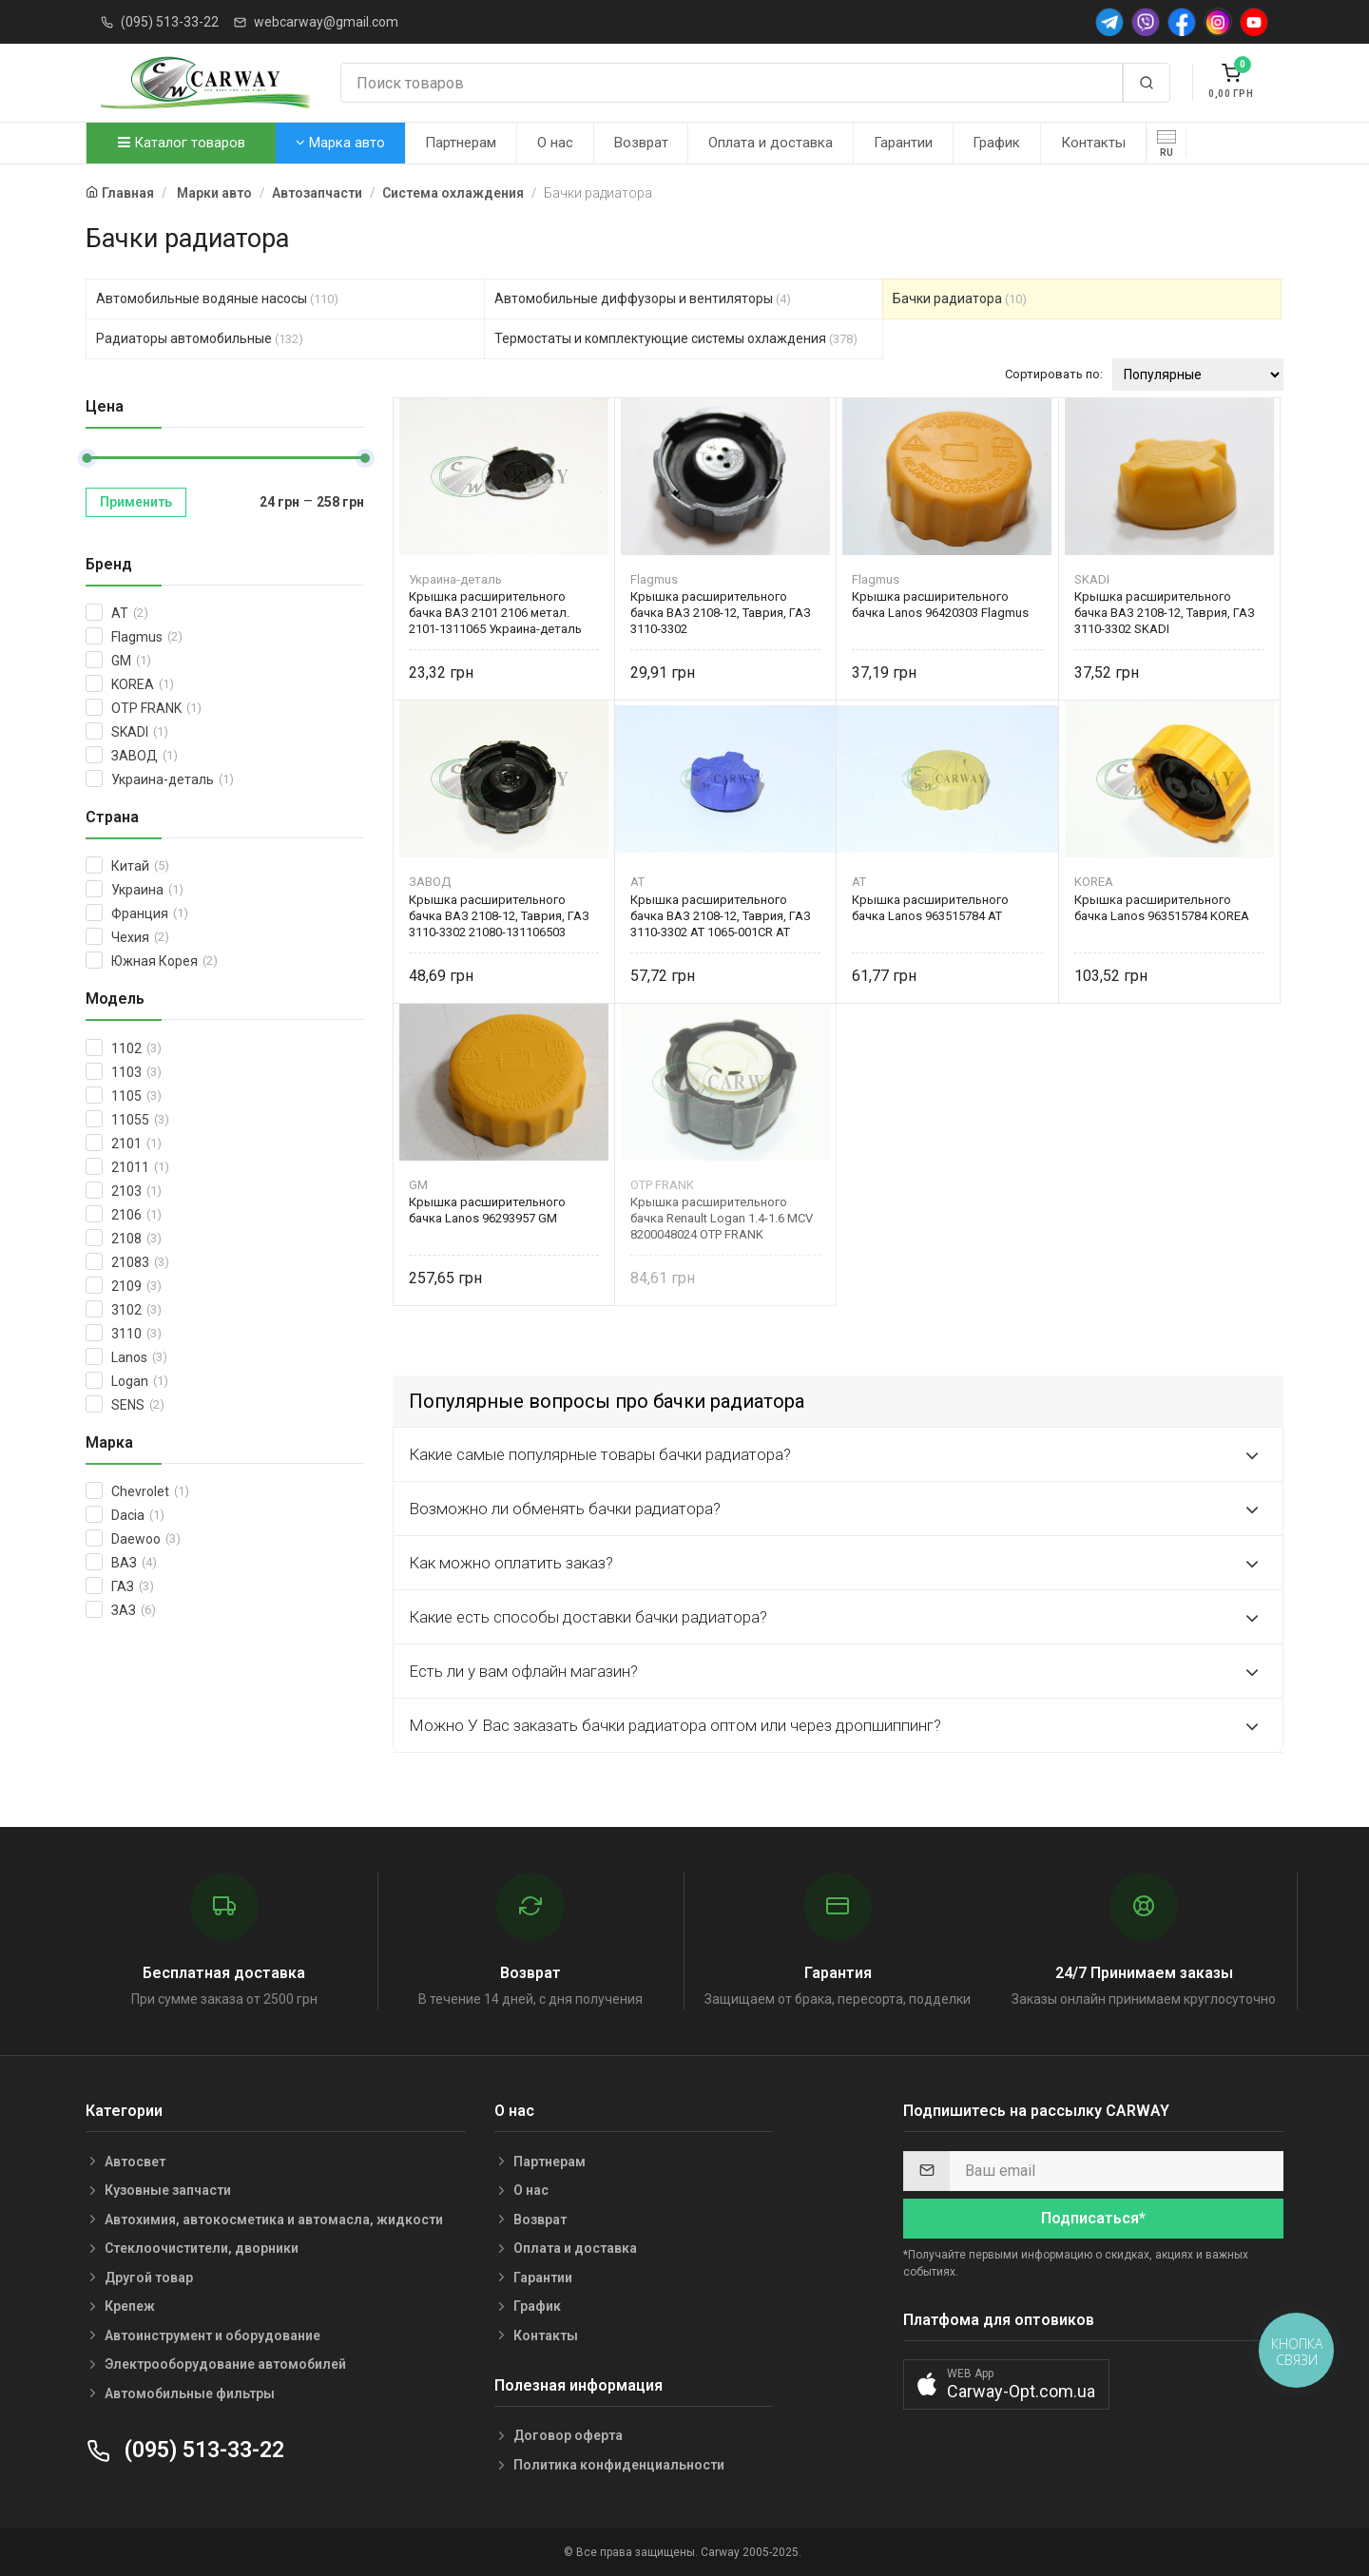 The image size is (1369, 2576). Describe the element at coordinates (1093, 142) in the screenshot. I see `Контакты` at that location.